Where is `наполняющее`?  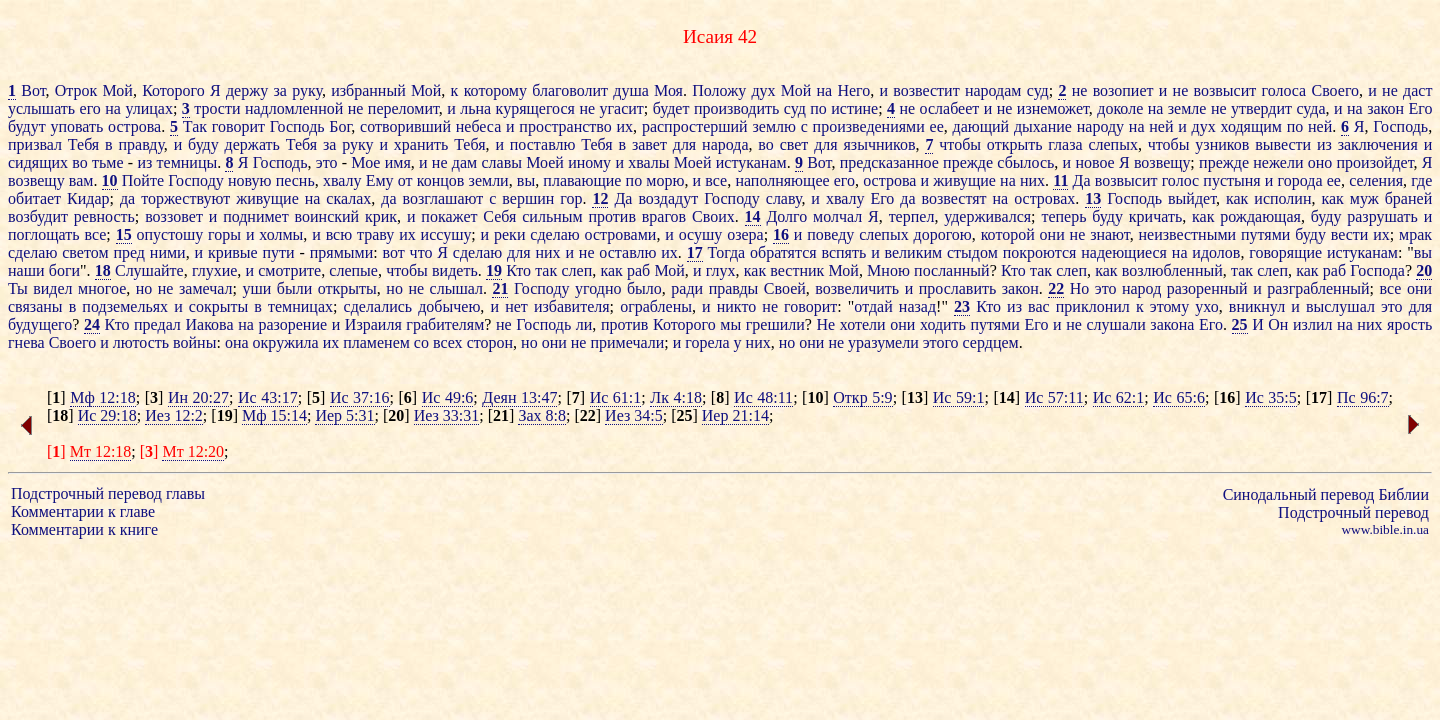 наполняющее is located at coordinates (782, 180).